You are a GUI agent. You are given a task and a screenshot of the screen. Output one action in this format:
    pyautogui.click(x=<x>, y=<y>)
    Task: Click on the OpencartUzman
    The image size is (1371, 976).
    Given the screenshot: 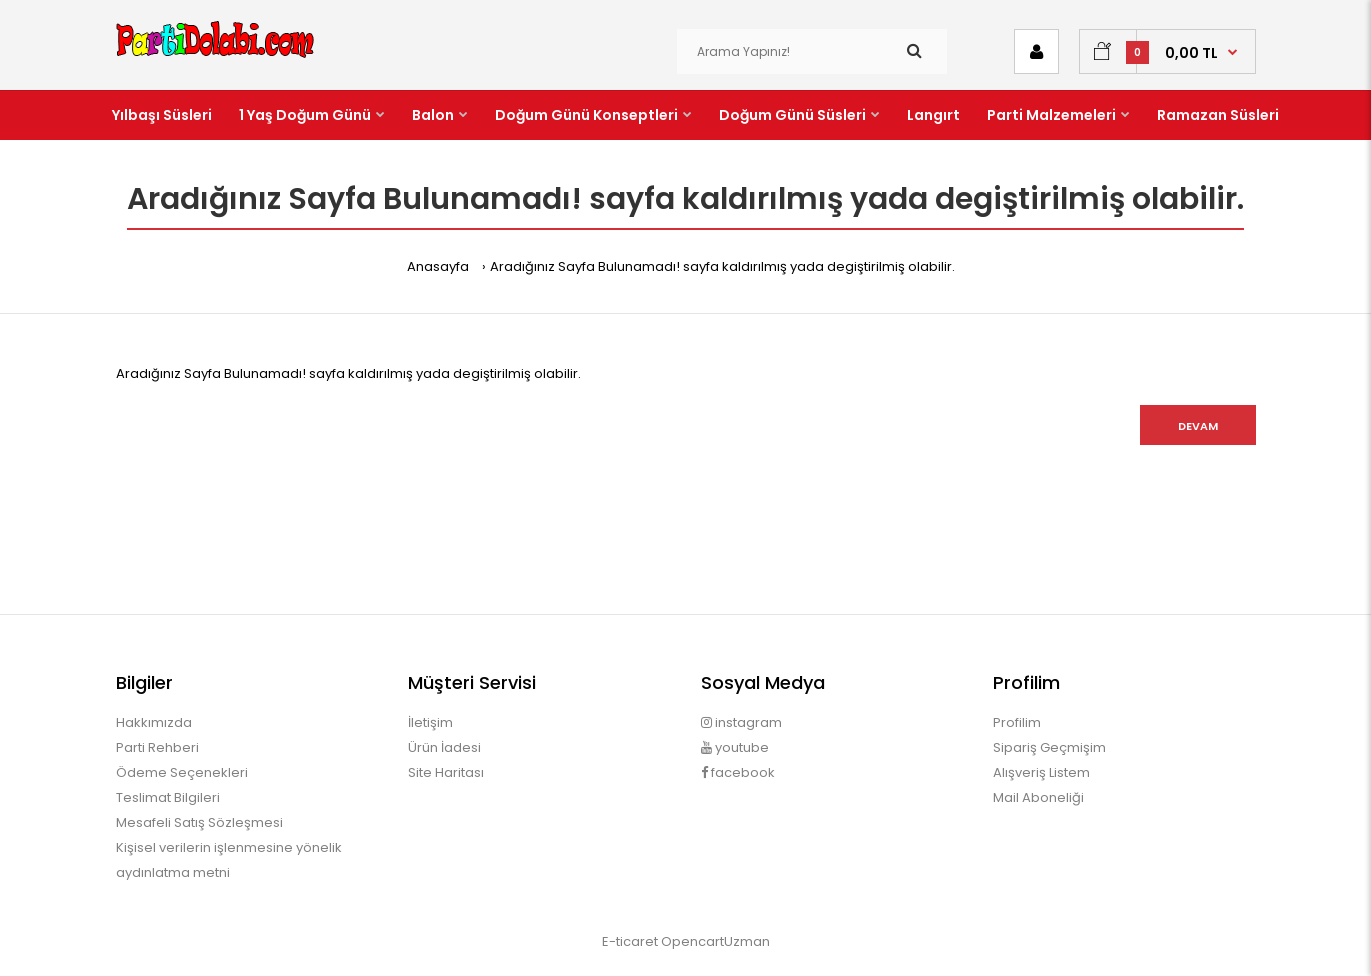 What is the action you would take?
    pyautogui.click(x=715, y=941)
    